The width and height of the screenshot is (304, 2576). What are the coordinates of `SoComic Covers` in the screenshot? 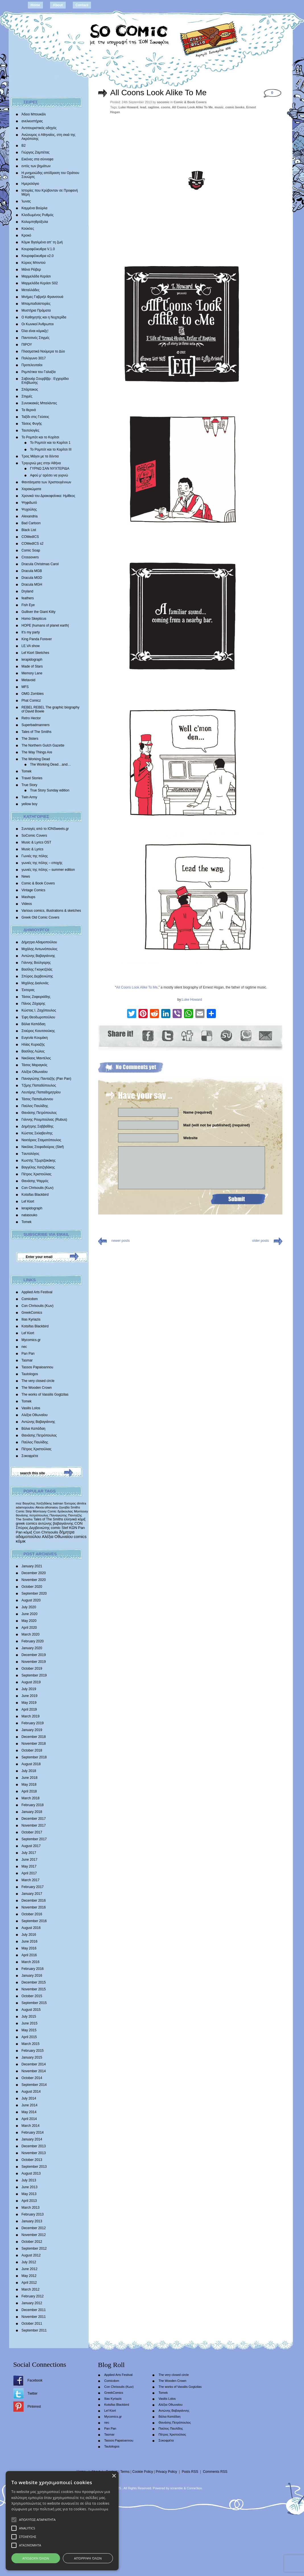 It's located at (34, 836).